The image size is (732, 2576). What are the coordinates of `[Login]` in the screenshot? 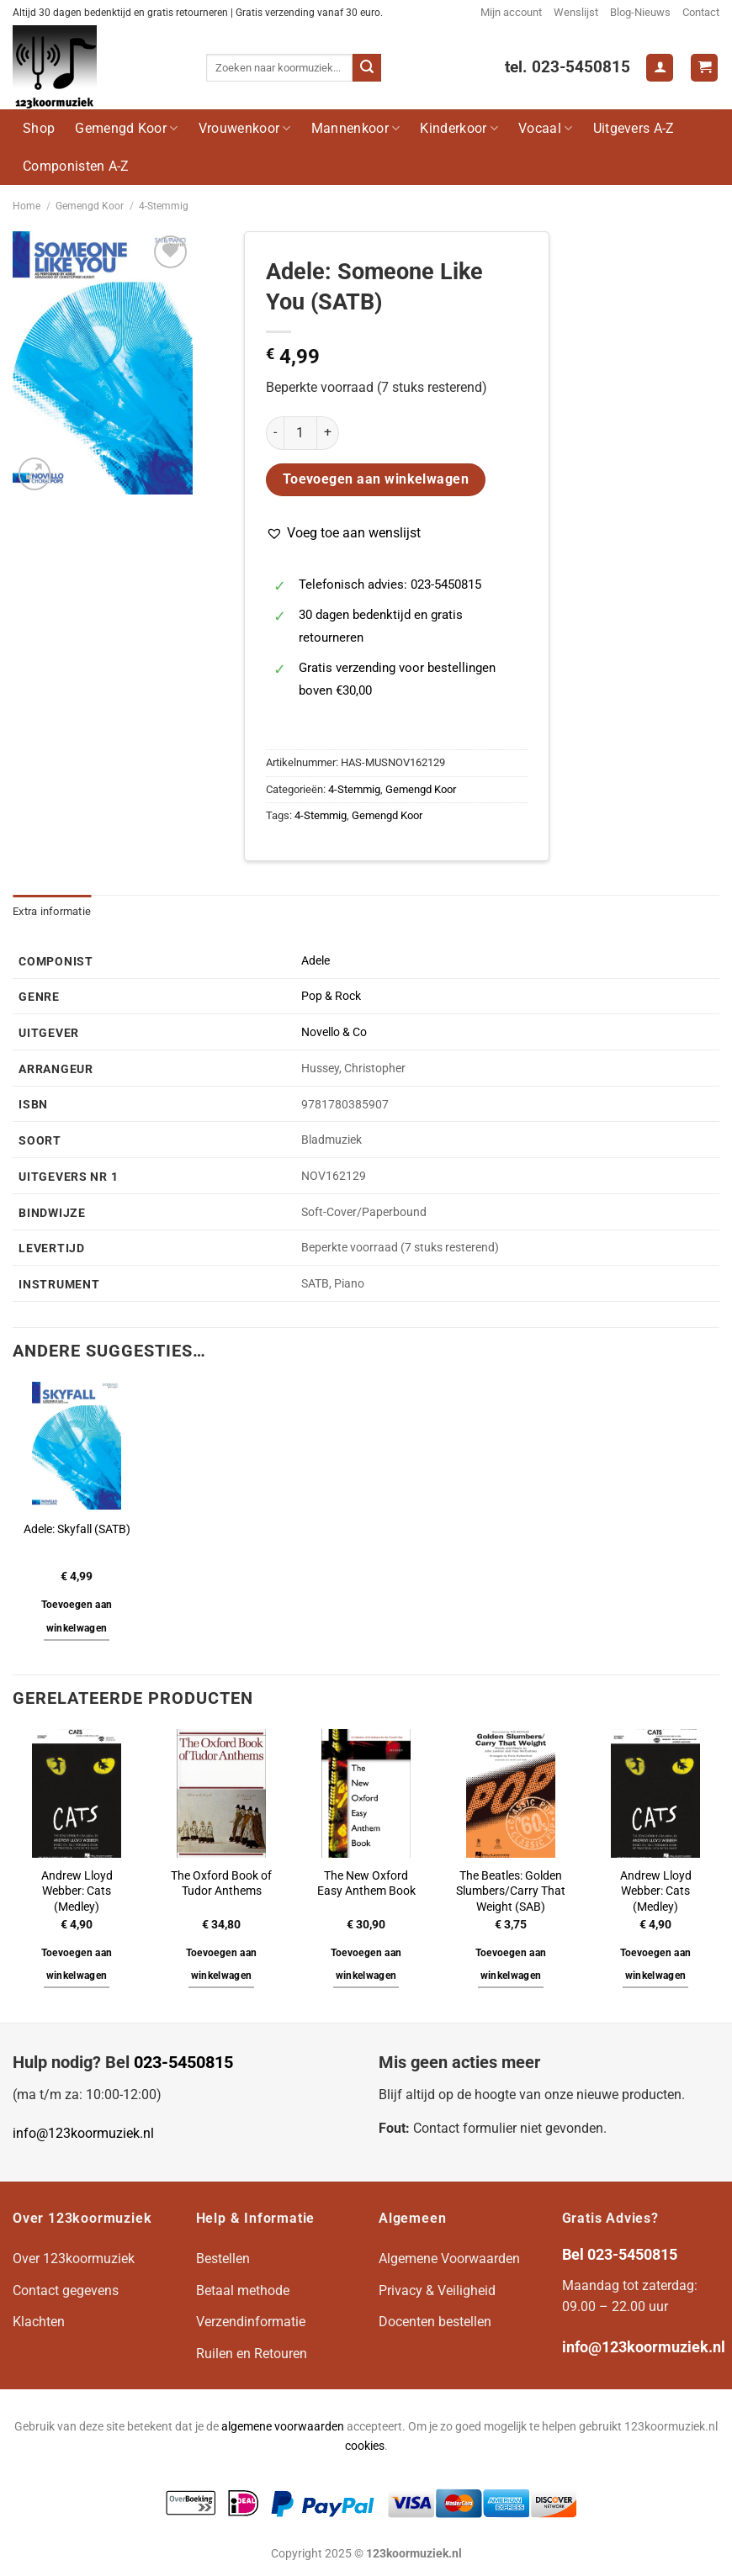 It's located at (659, 68).